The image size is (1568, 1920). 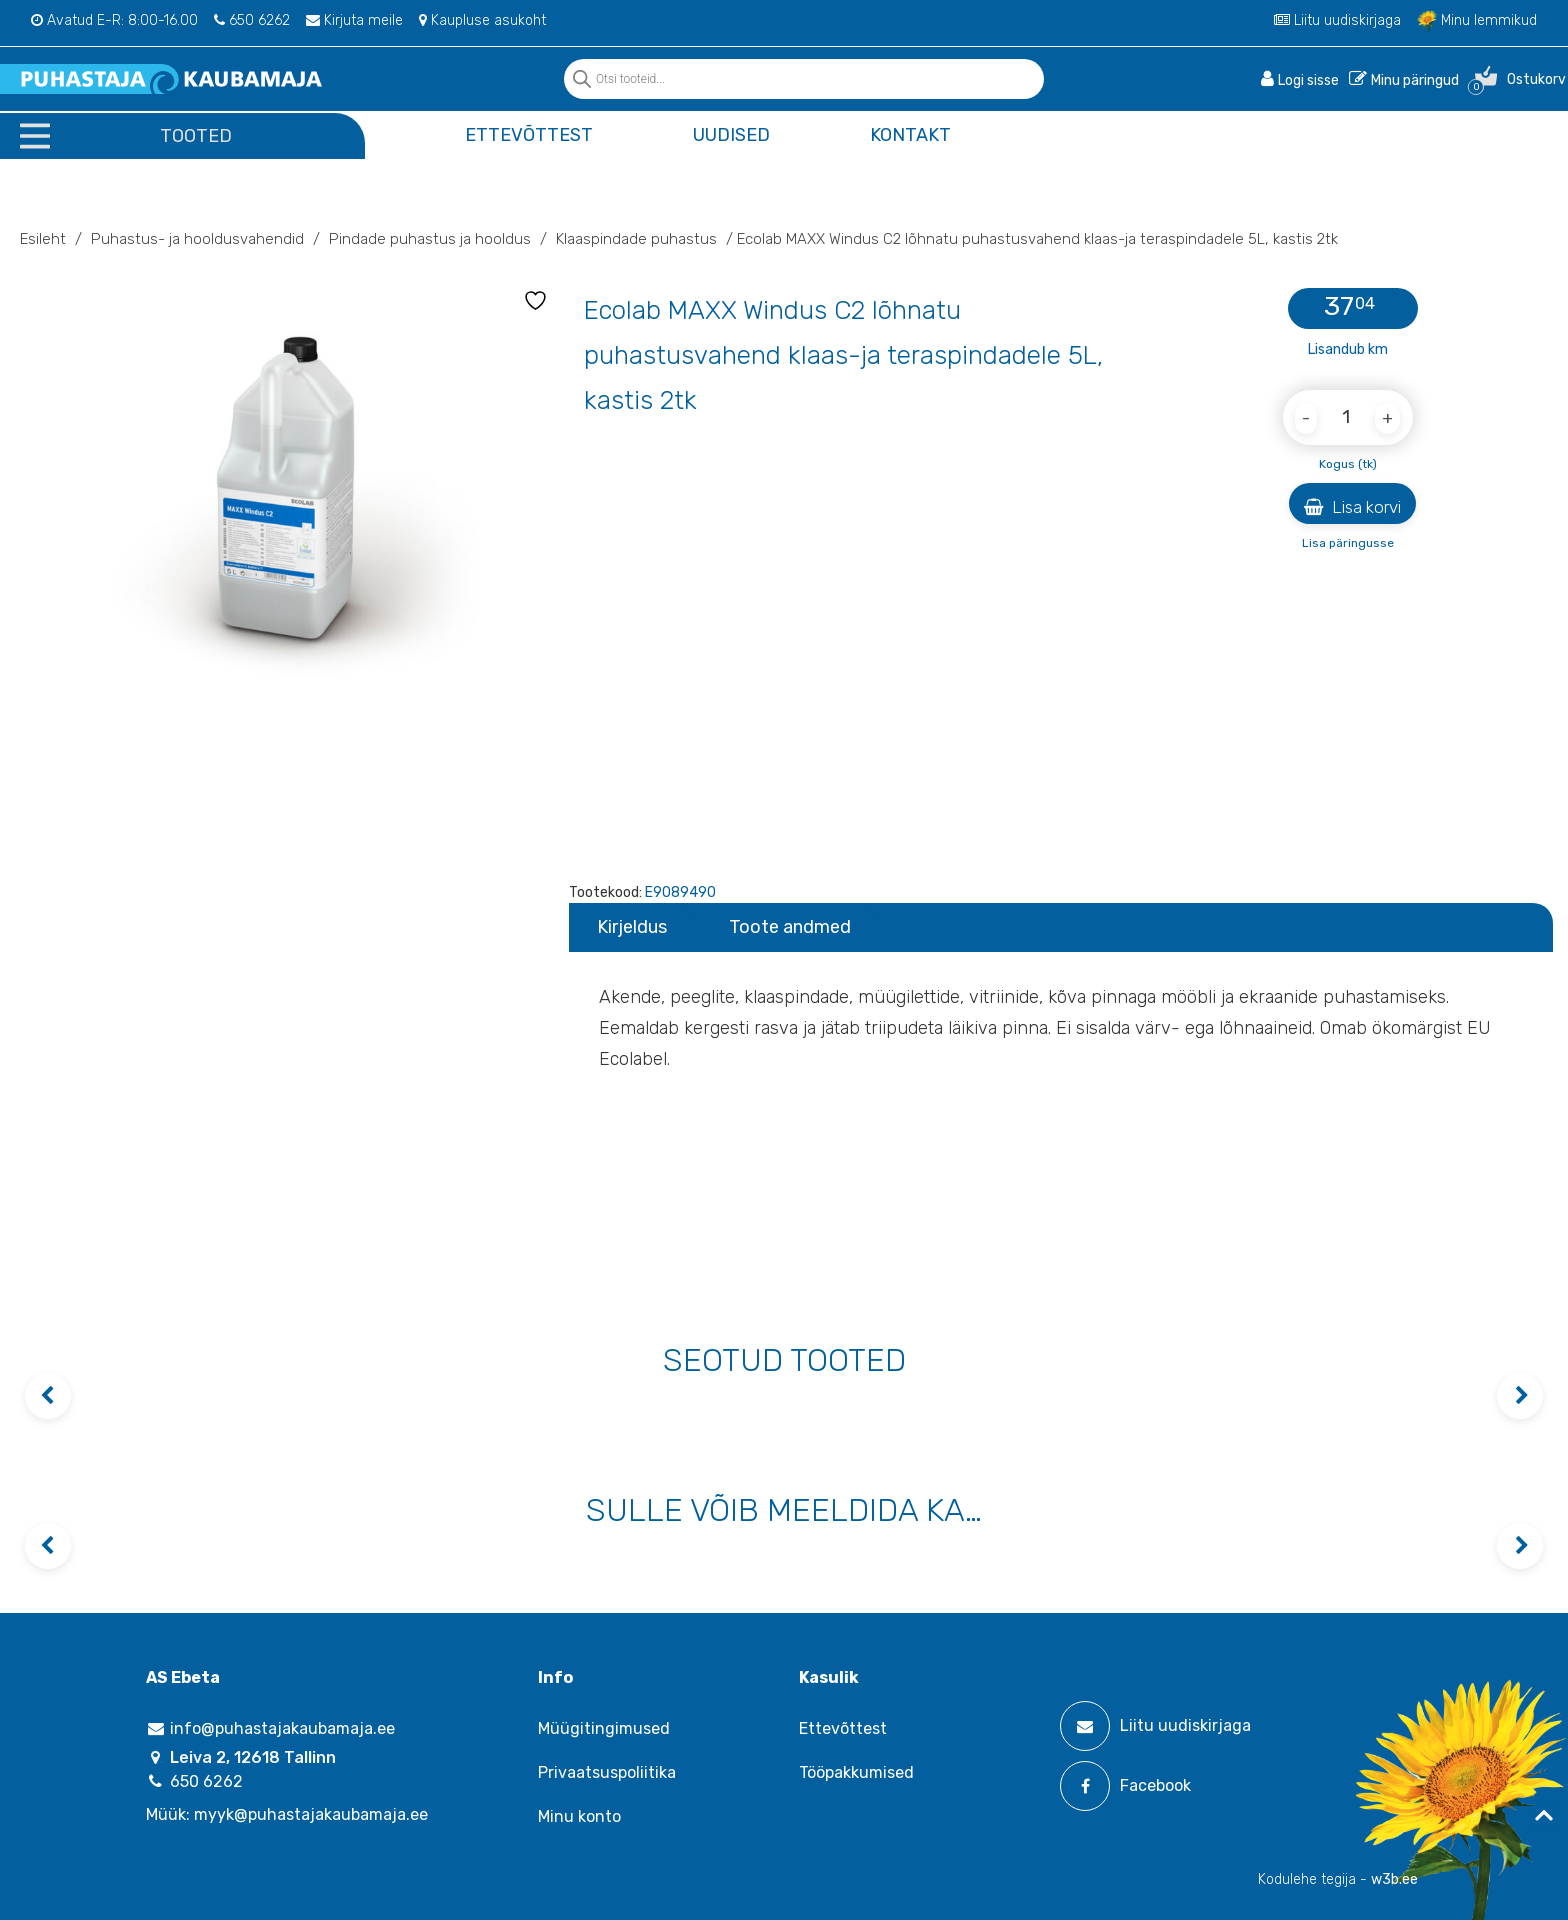 What do you see at coordinates (632, 927) in the screenshot?
I see `Kirjeldus [tab]` at bounding box center [632, 927].